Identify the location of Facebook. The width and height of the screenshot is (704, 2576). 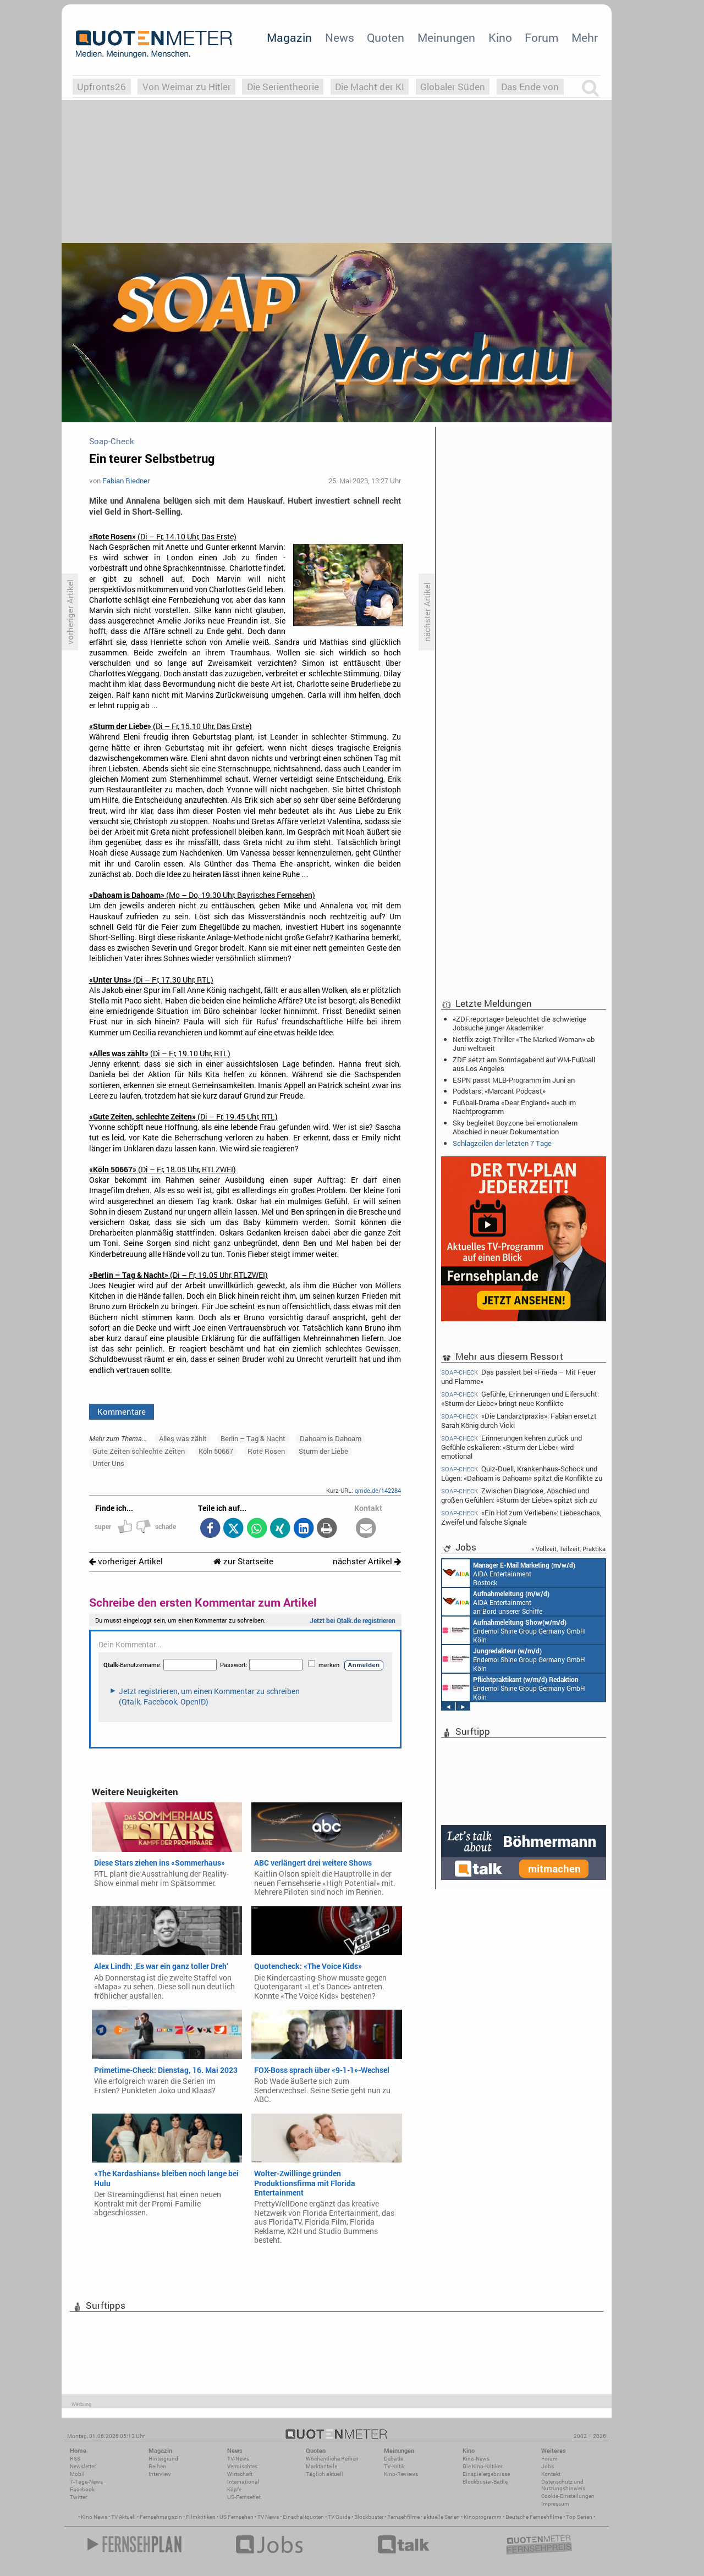
(82, 2489).